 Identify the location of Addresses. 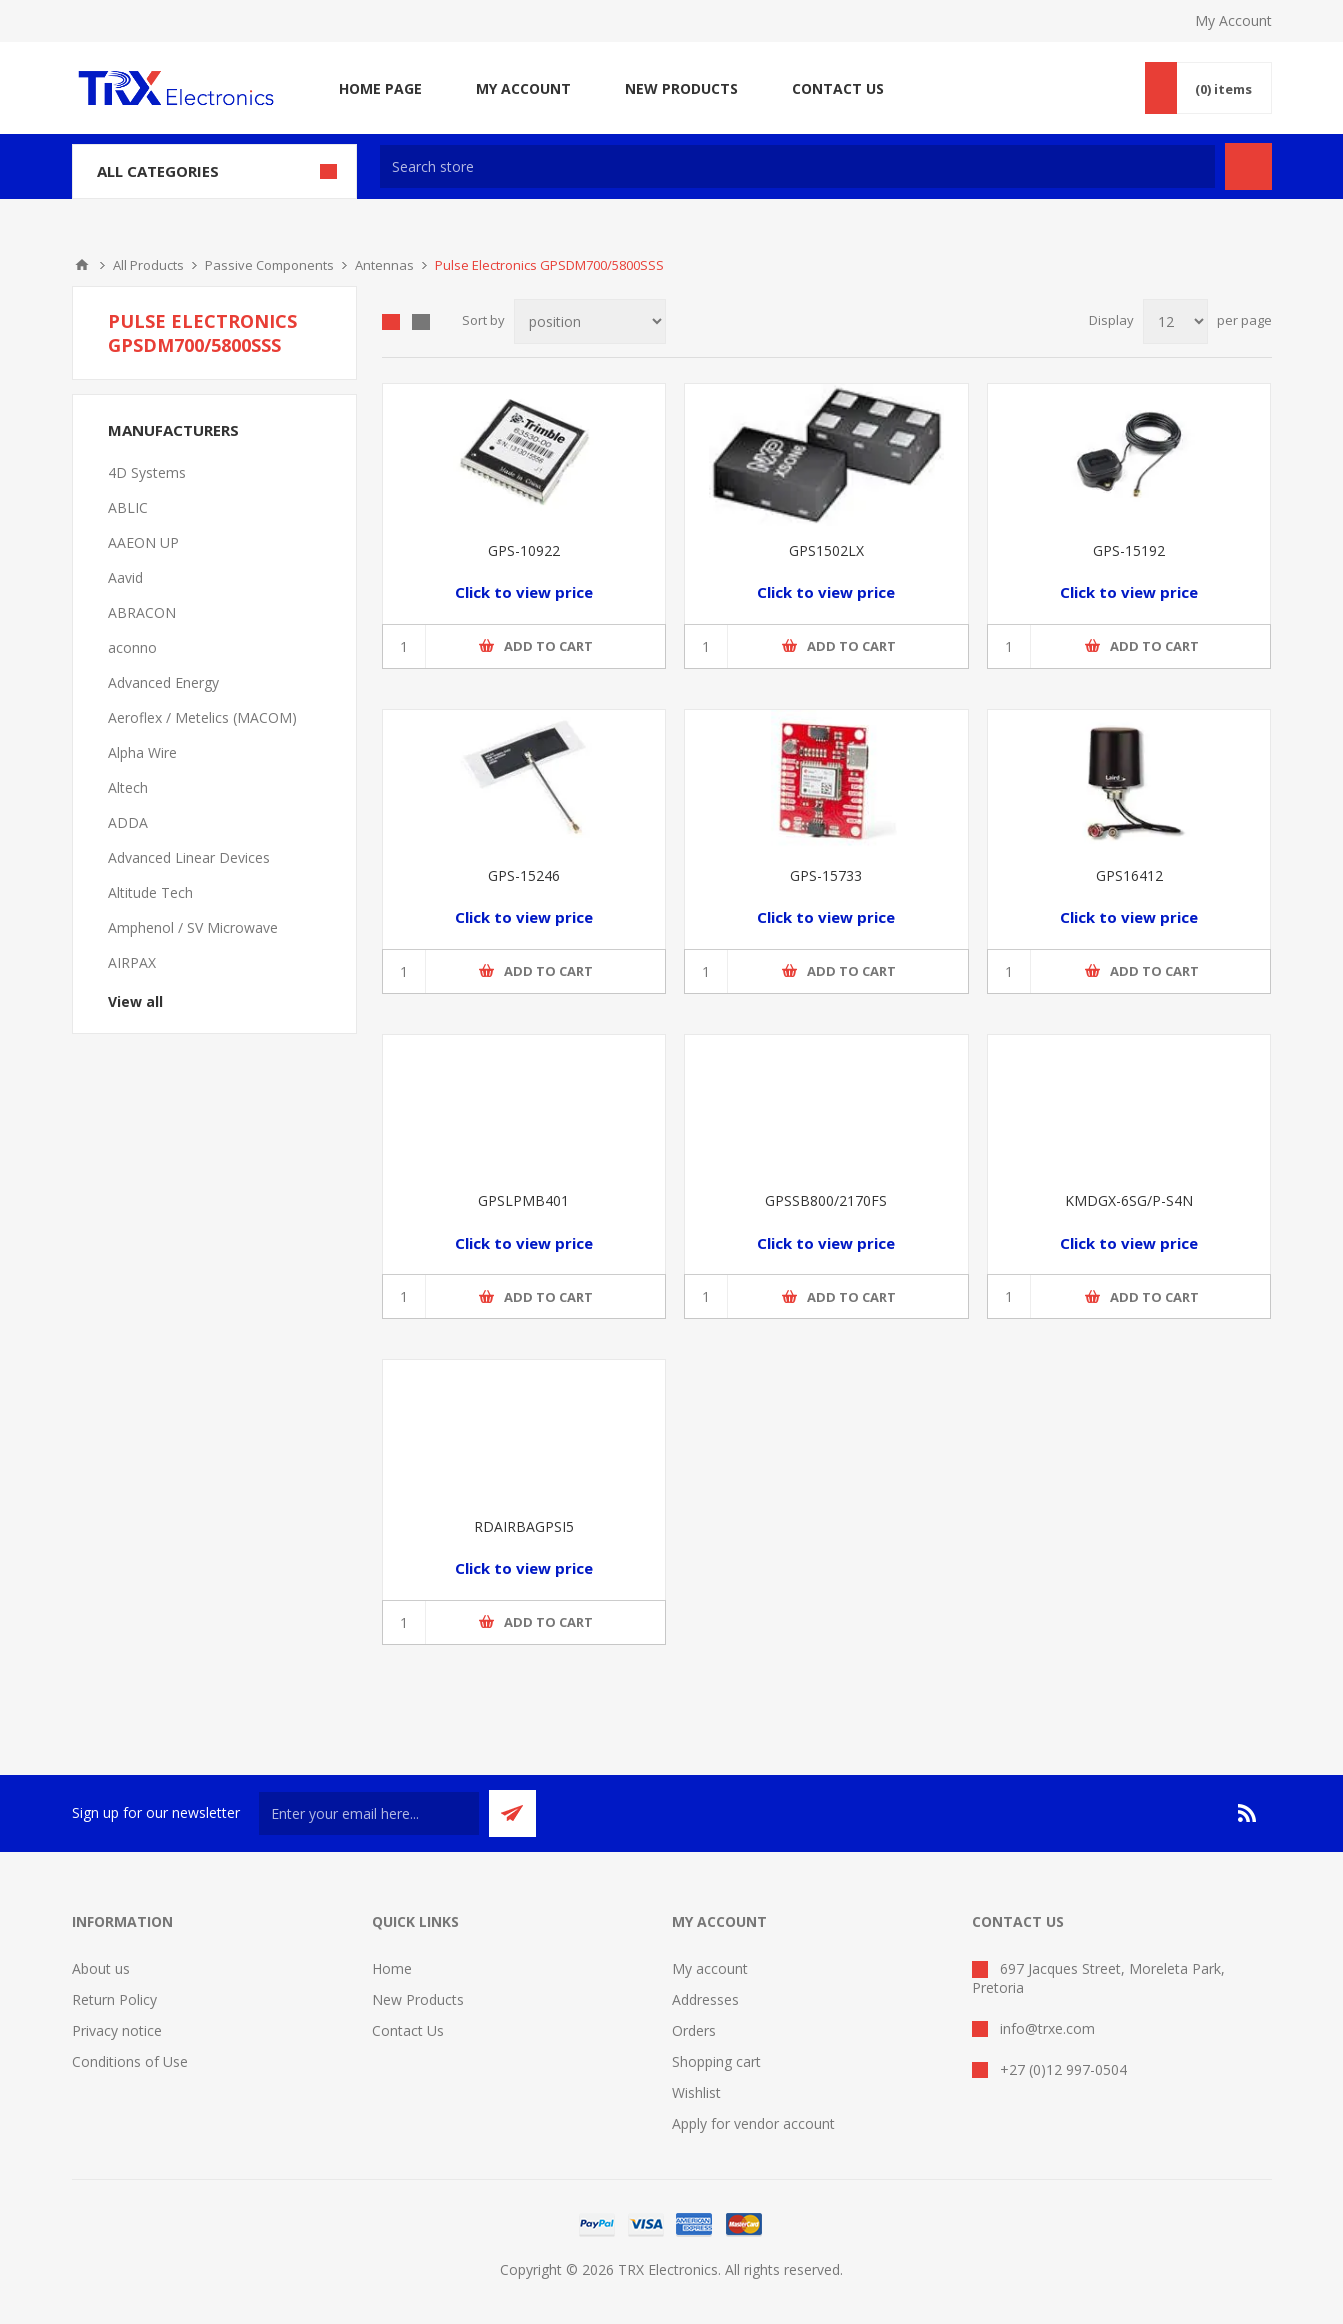
(705, 1999).